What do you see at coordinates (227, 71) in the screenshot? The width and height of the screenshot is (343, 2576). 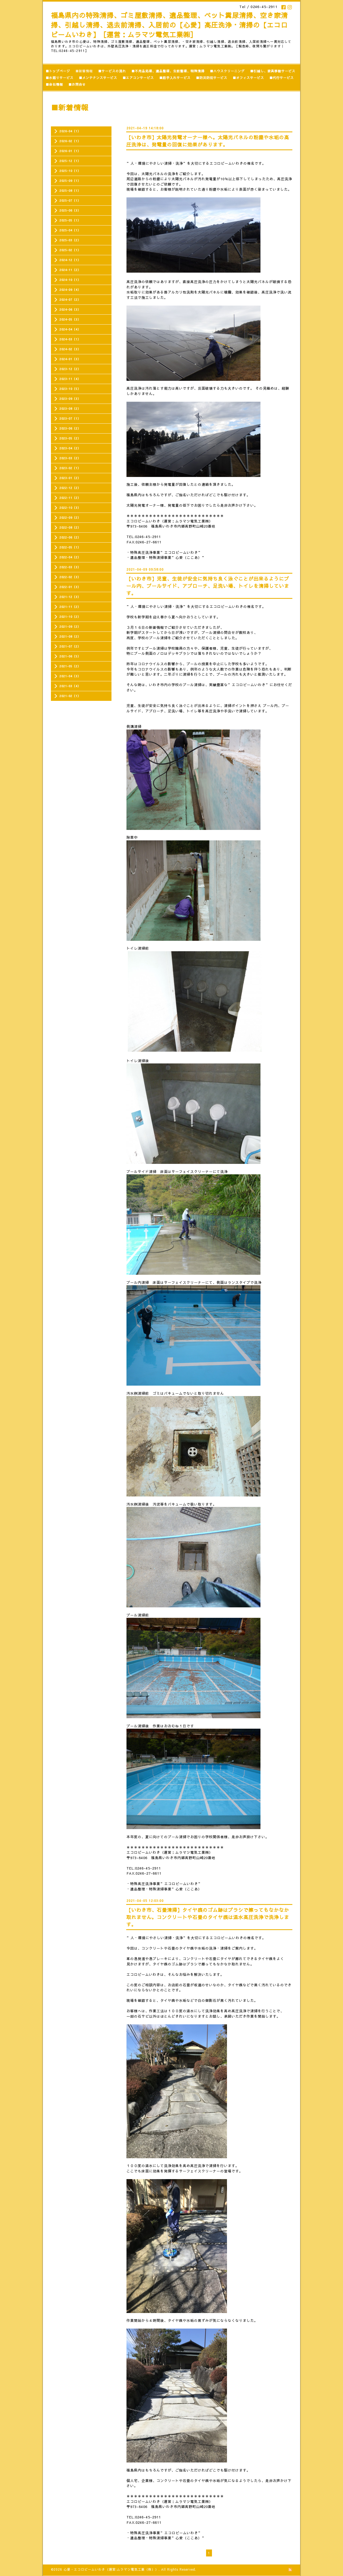 I see `■ハウスクリーニング` at bounding box center [227, 71].